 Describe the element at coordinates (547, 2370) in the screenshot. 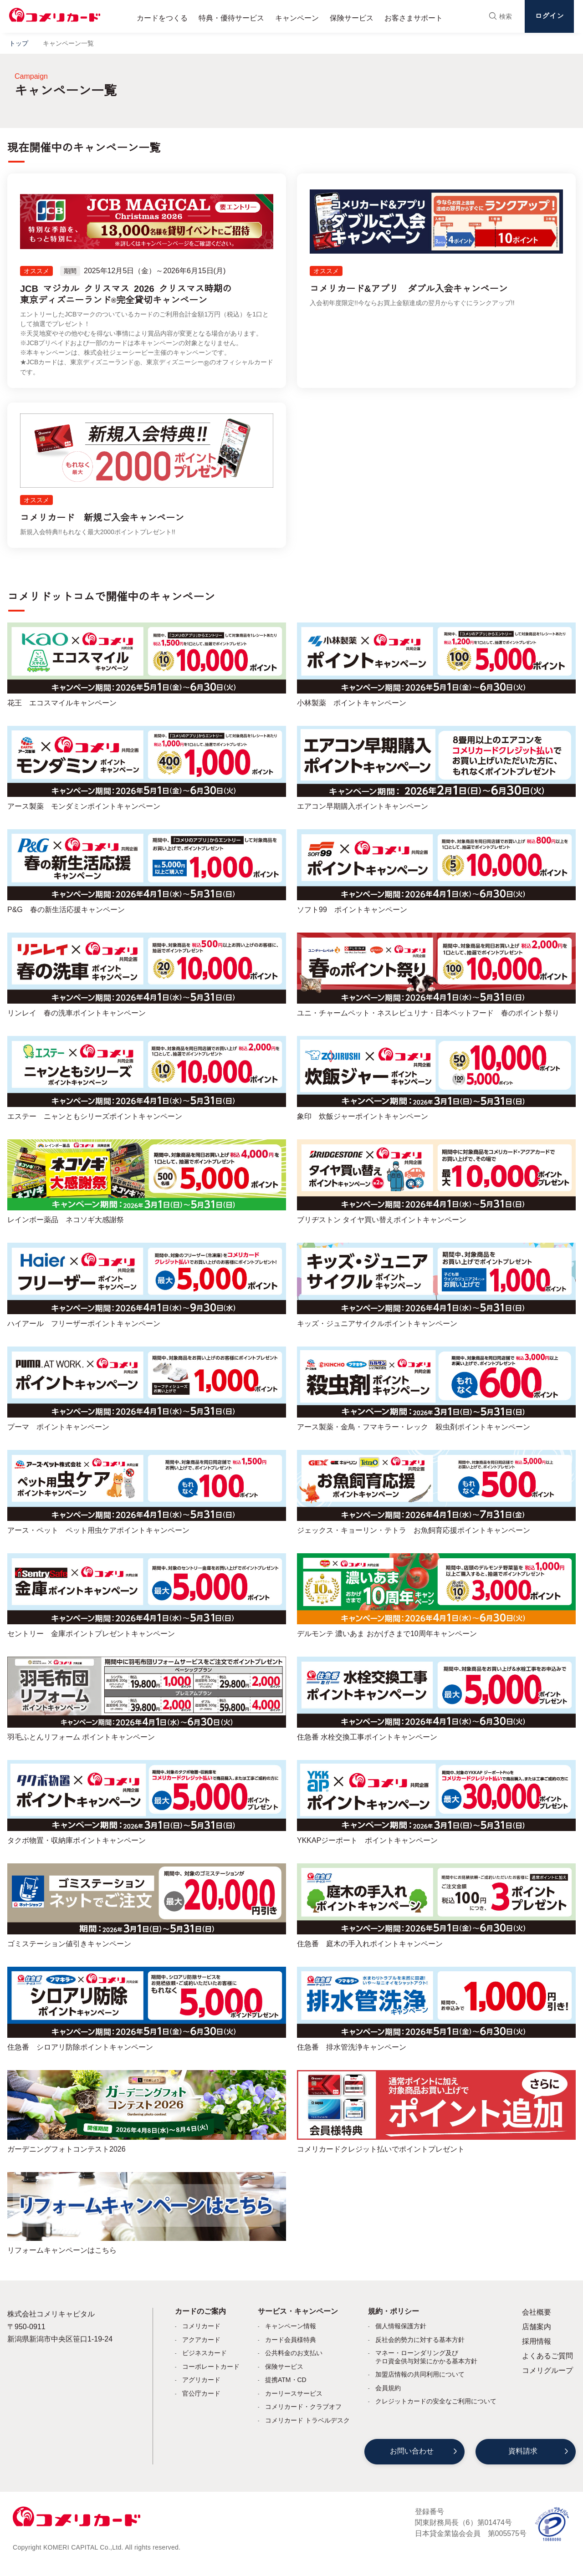

I see `コメリグループ` at that location.